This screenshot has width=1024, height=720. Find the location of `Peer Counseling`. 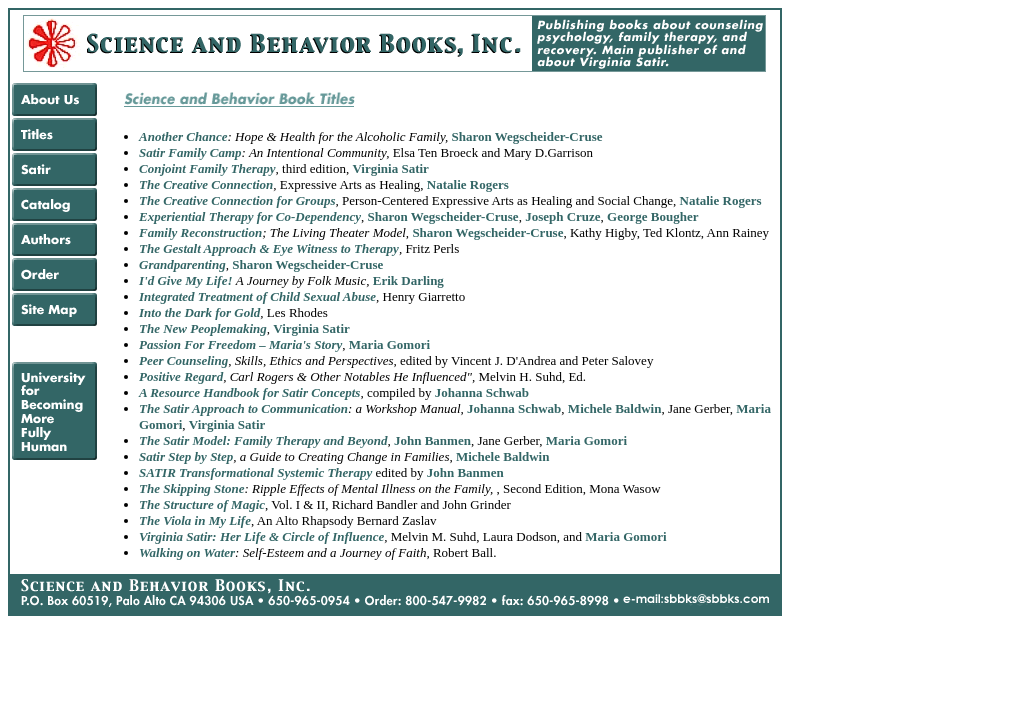

Peer Counseling is located at coordinates (183, 360).